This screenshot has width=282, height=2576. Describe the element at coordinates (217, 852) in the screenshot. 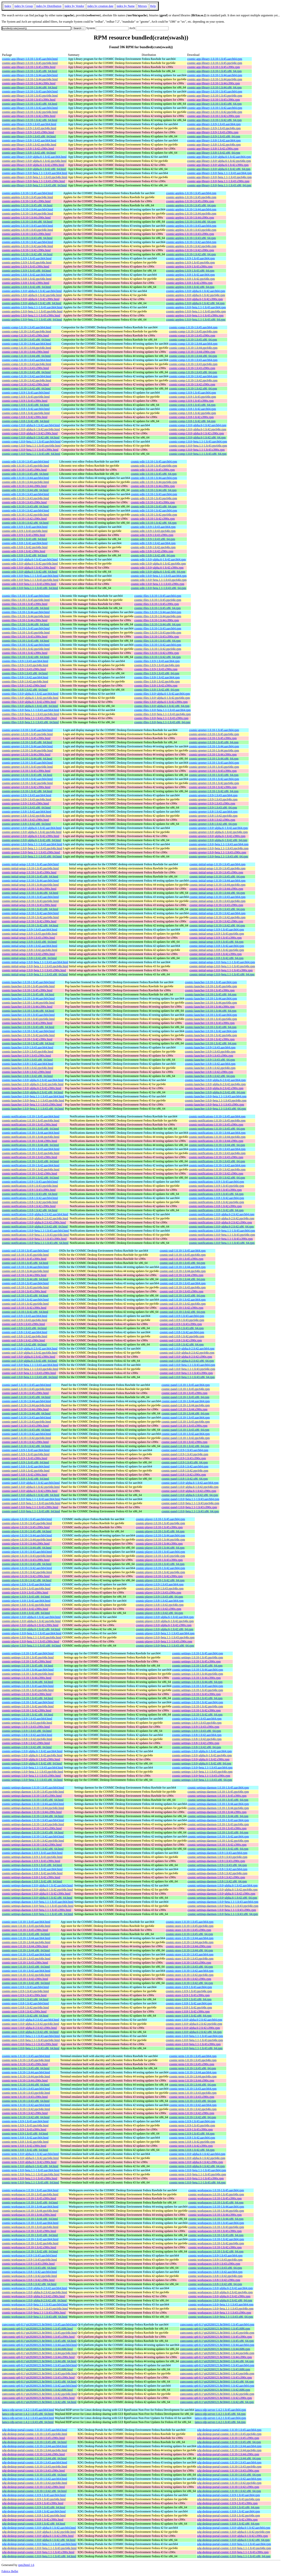

I see `cosmic-greeter-1.0.0~beta.1.1-1.fc43.s390x.rpm` at that location.